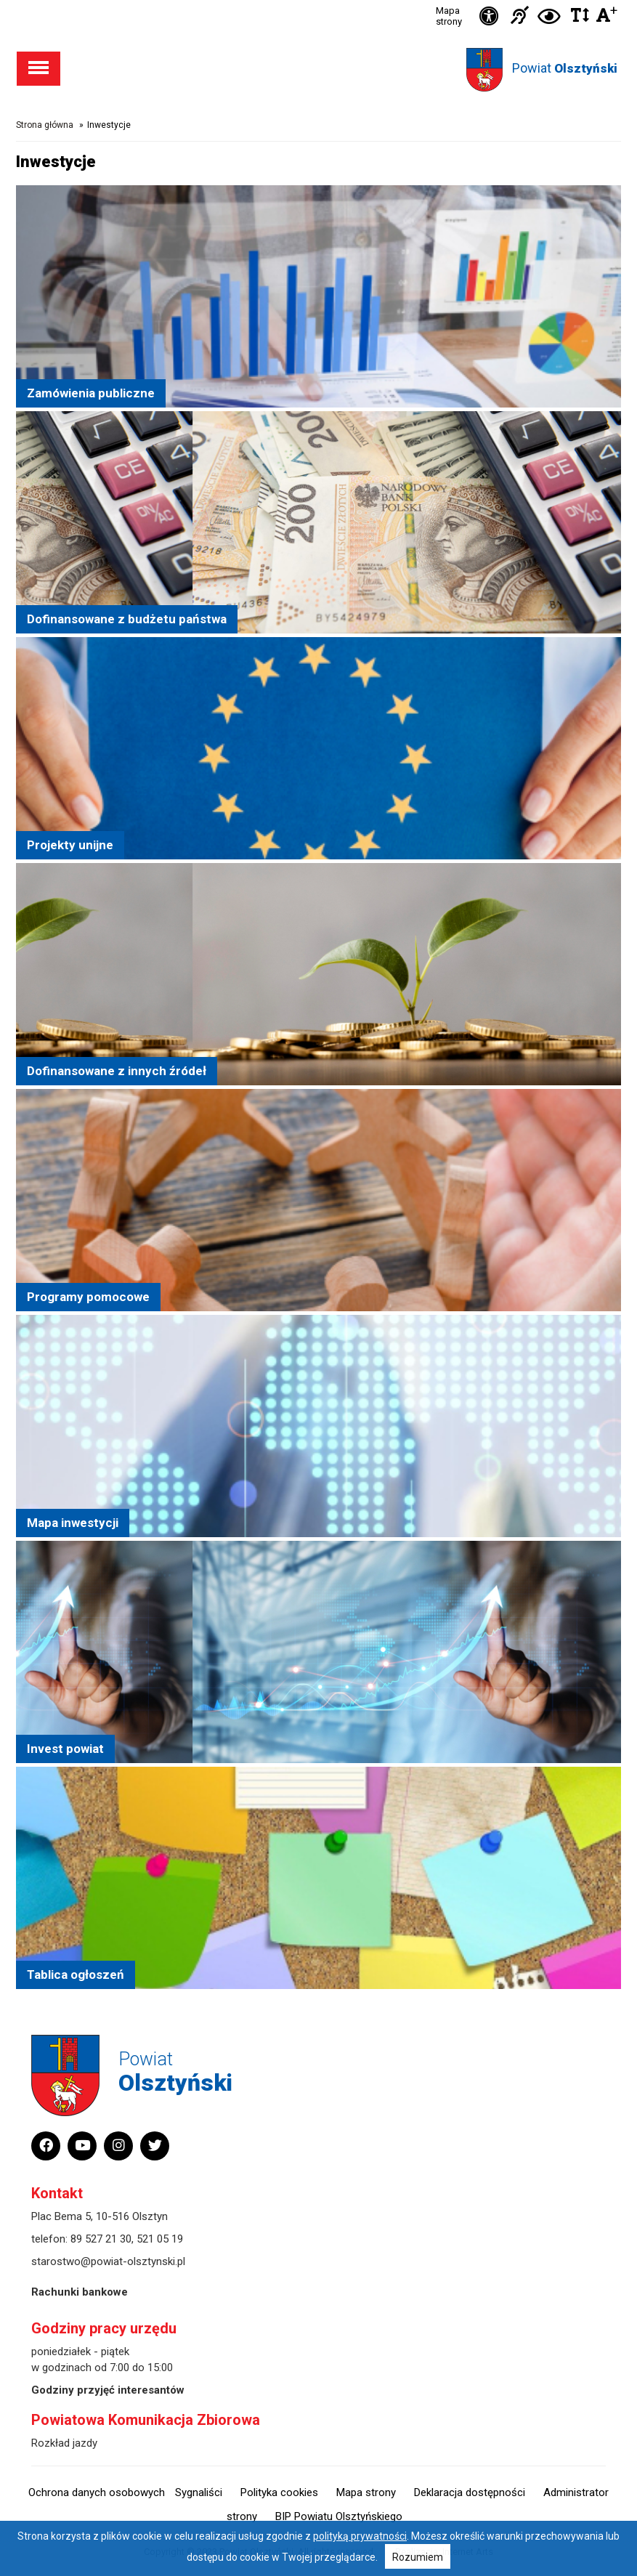  Describe the element at coordinates (108, 2261) in the screenshot. I see `starostwo@powiat-olsztynski.pl` at that location.